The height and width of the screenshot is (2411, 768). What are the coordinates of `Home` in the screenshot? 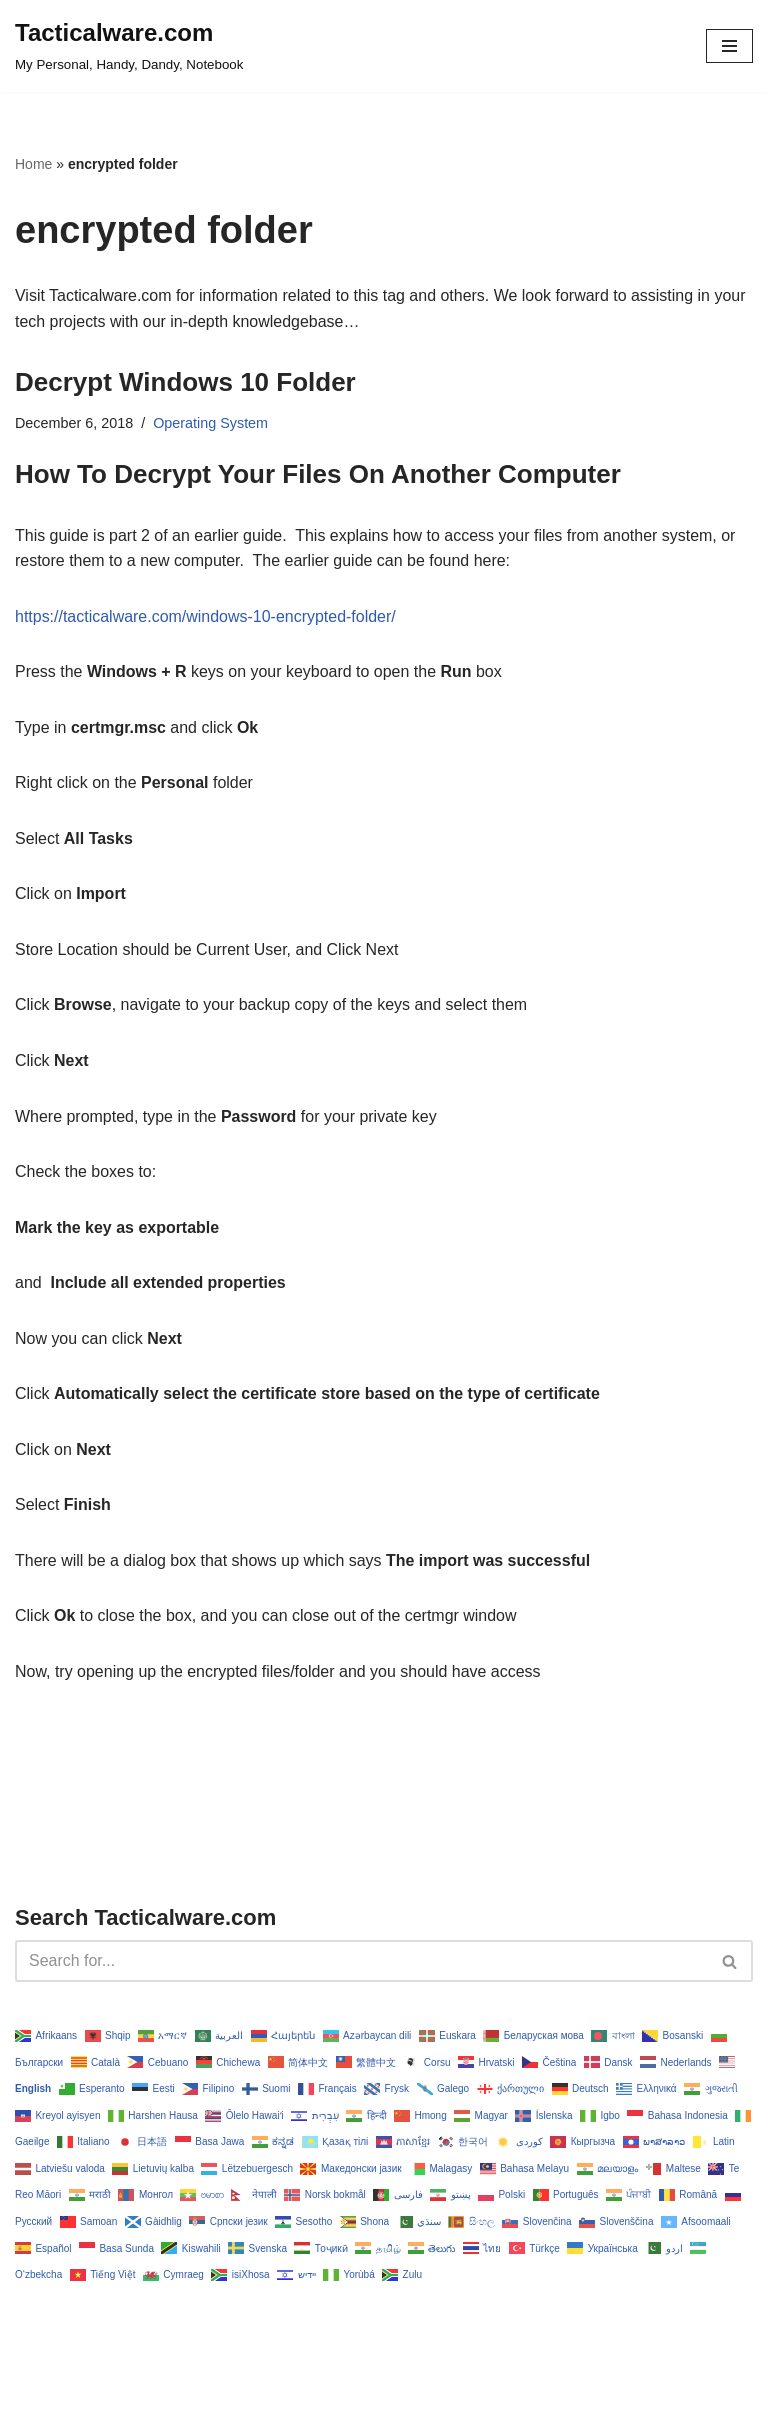 It's located at (33, 164).